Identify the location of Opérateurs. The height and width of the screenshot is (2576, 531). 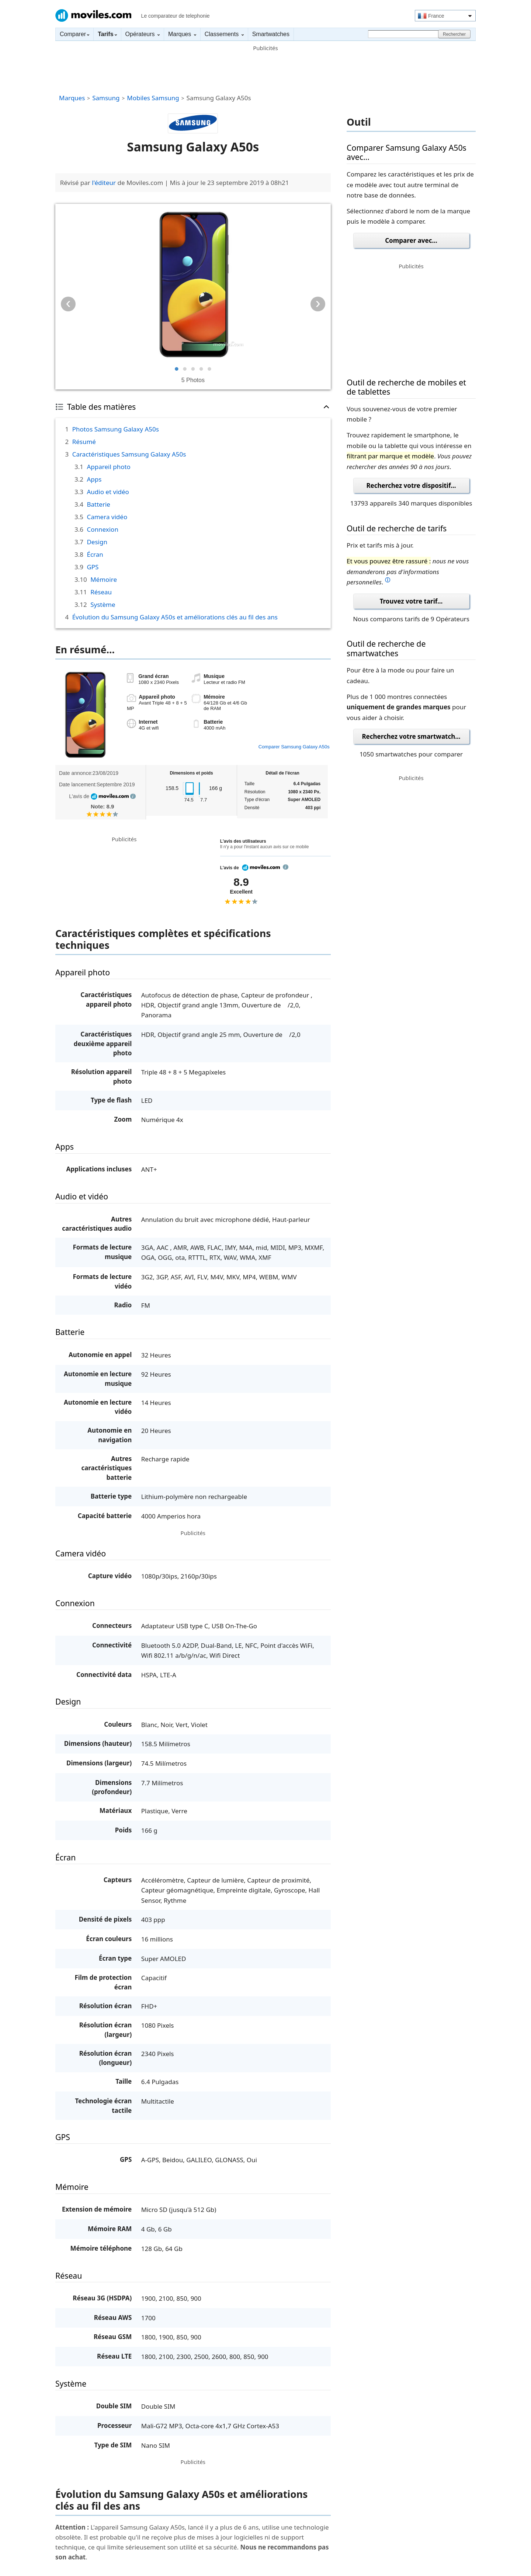
(142, 34).